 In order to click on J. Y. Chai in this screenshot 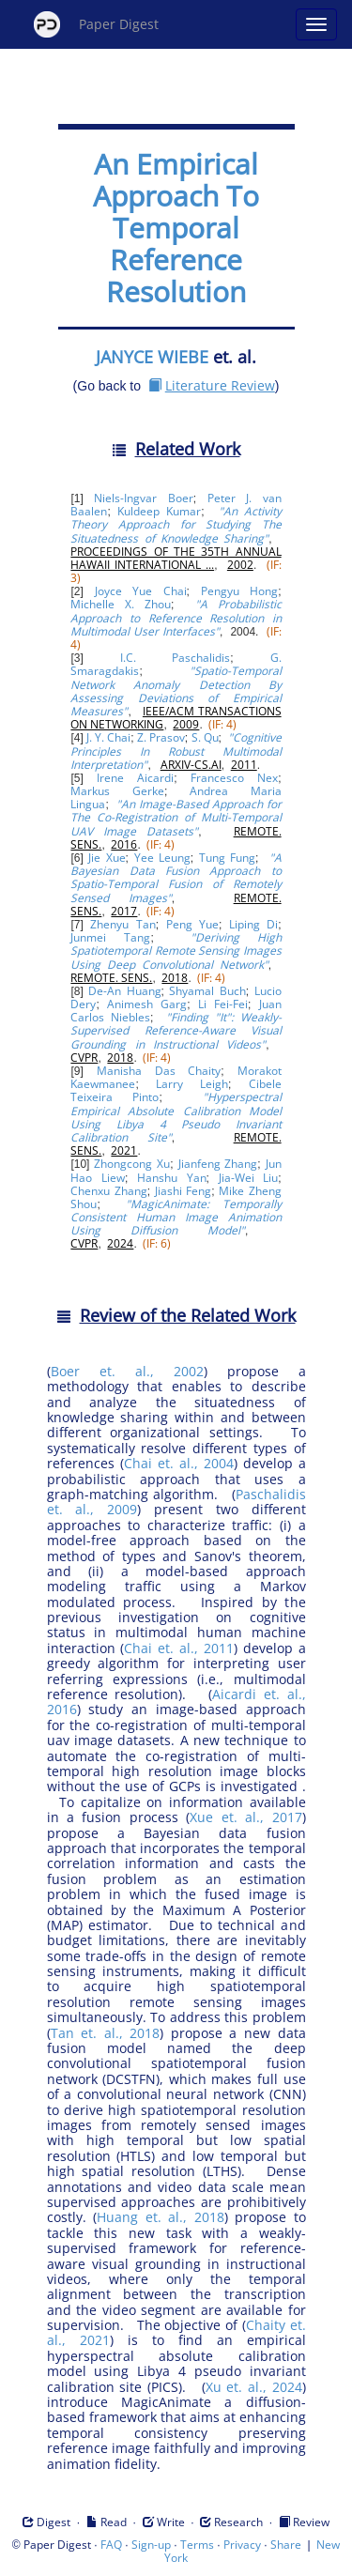, I will do `click(108, 737)`.